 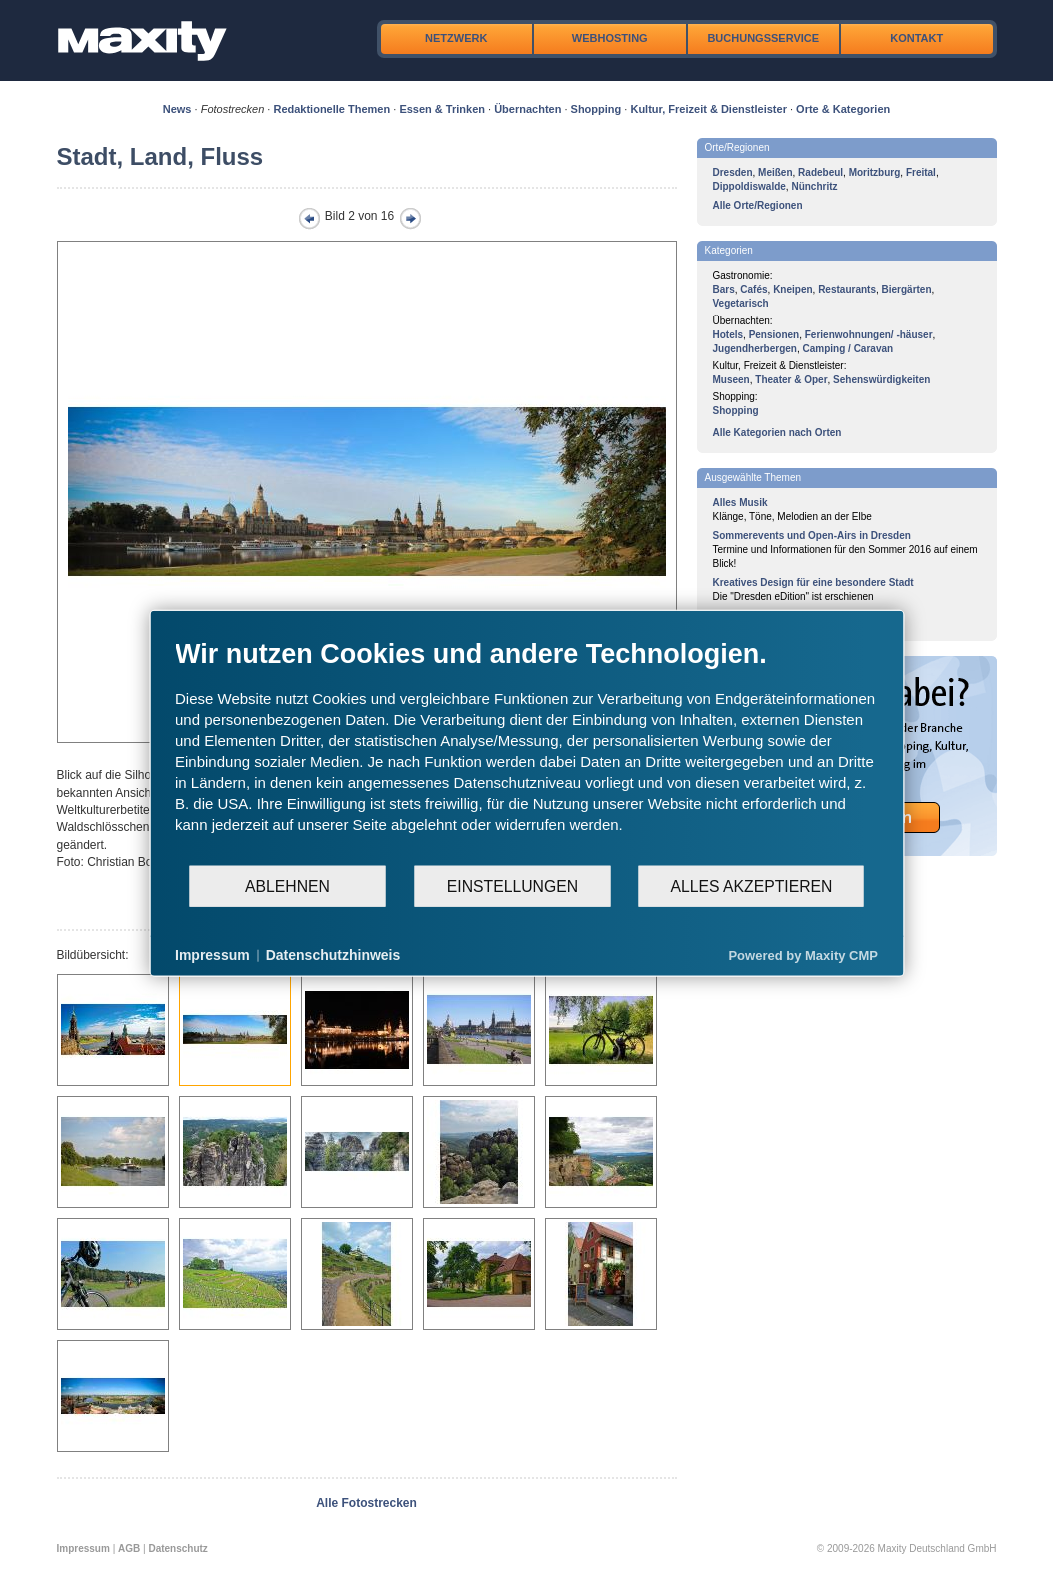 What do you see at coordinates (456, 38) in the screenshot?
I see `Netzwerk` at bounding box center [456, 38].